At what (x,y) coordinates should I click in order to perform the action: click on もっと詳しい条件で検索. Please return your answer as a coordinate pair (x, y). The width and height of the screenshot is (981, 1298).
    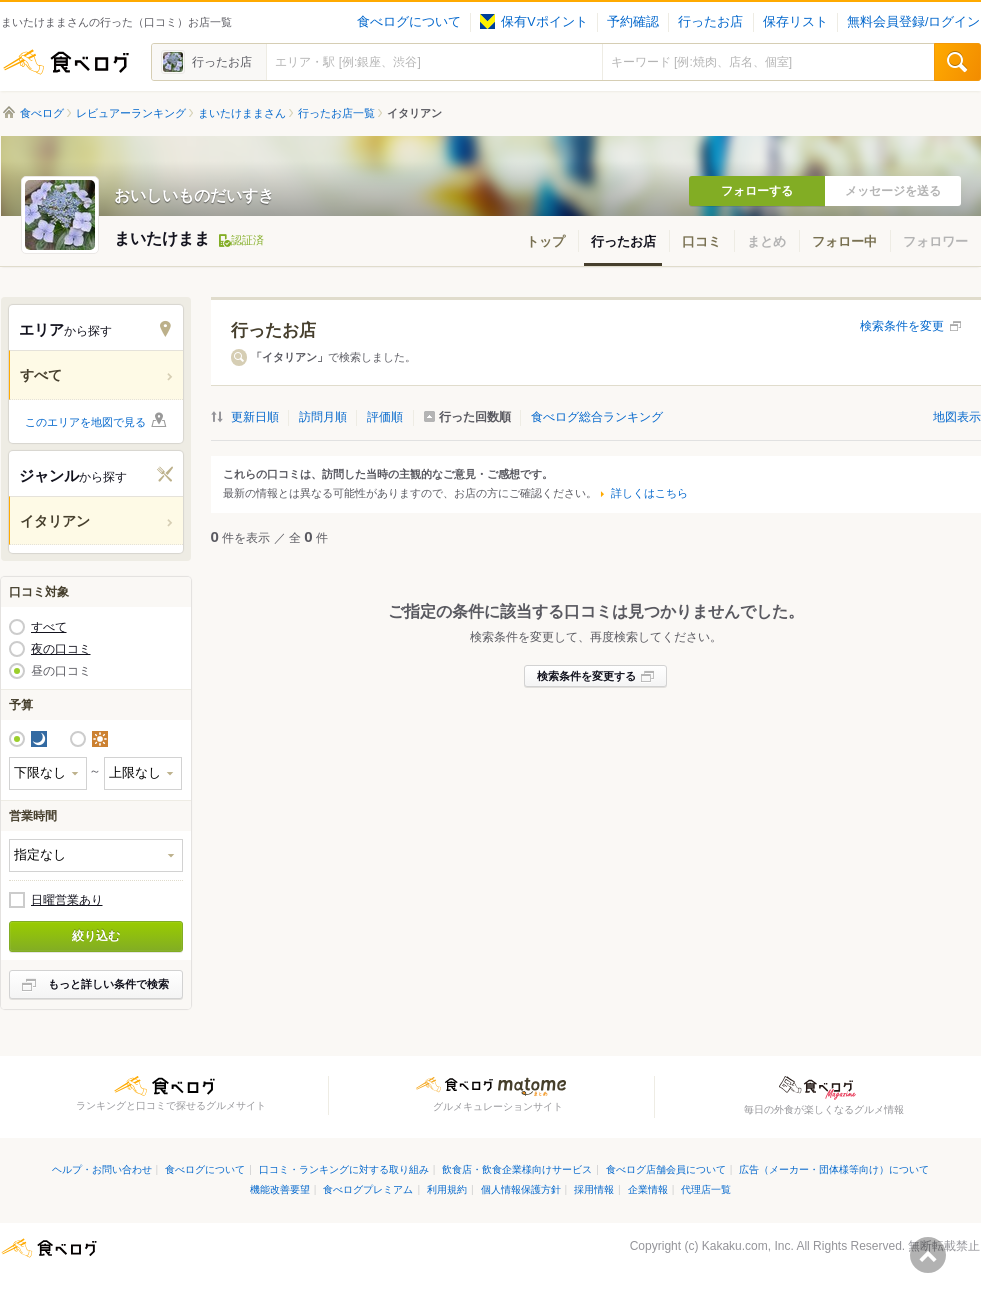
    Looking at the image, I should click on (108, 984).